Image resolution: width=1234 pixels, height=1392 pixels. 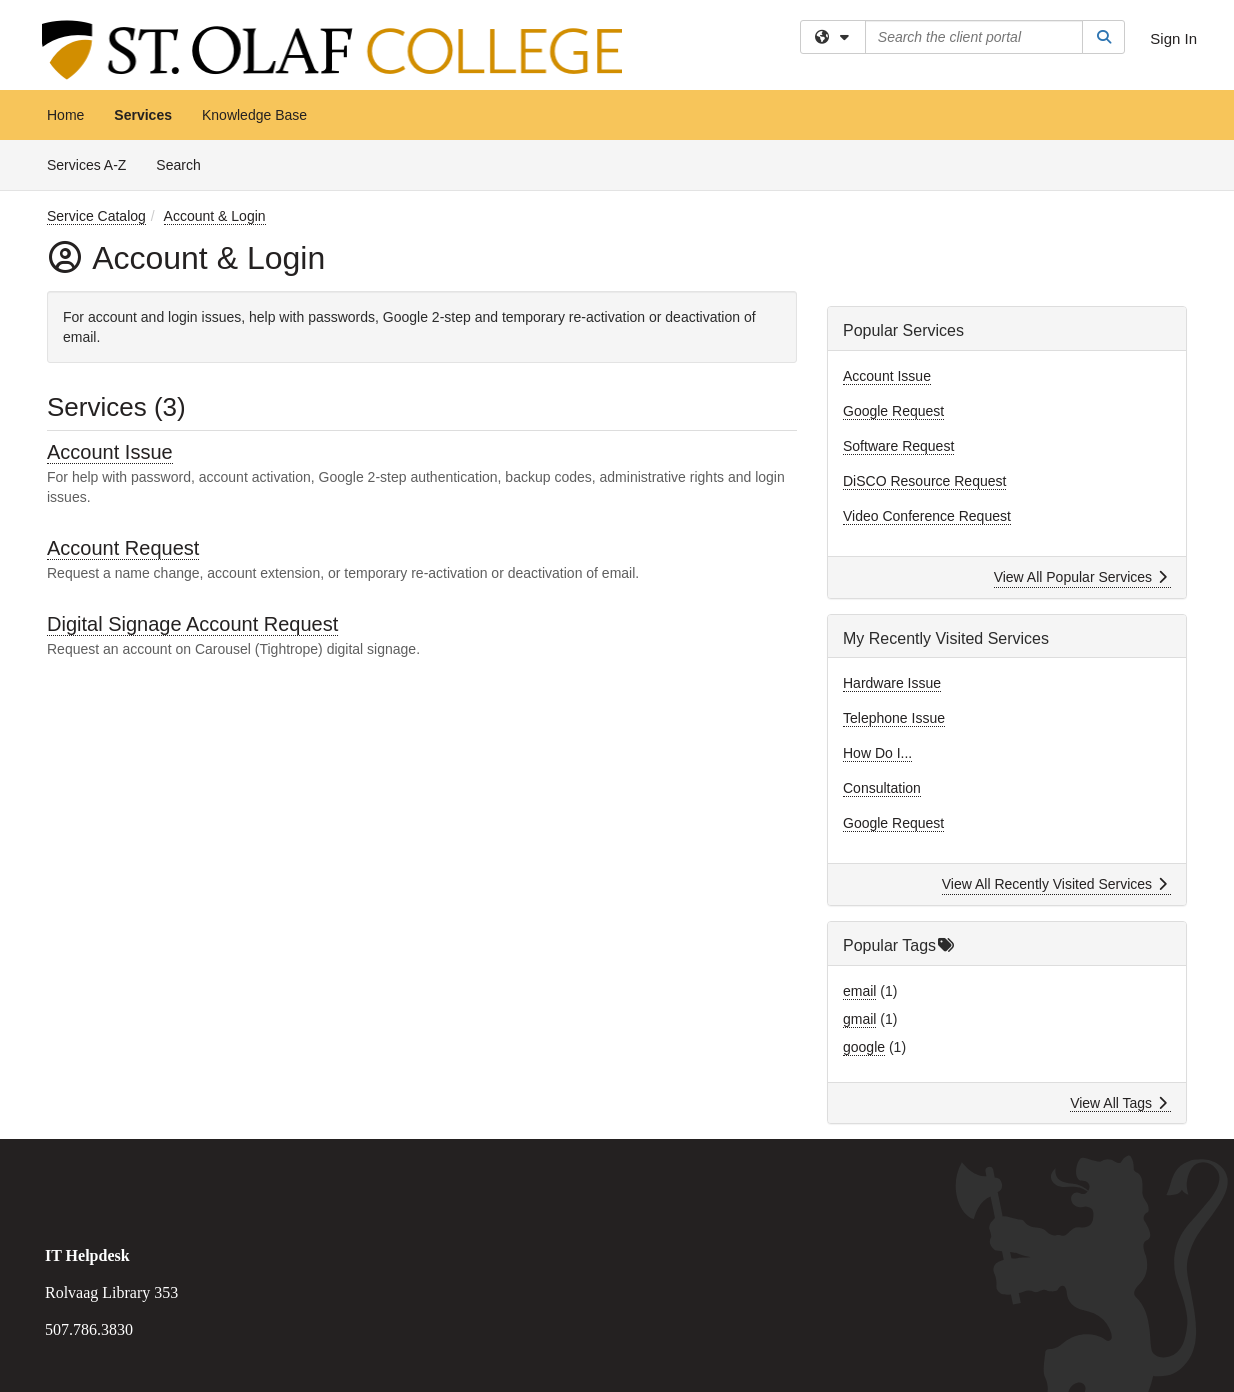 What do you see at coordinates (1173, 38) in the screenshot?
I see `Sign In` at bounding box center [1173, 38].